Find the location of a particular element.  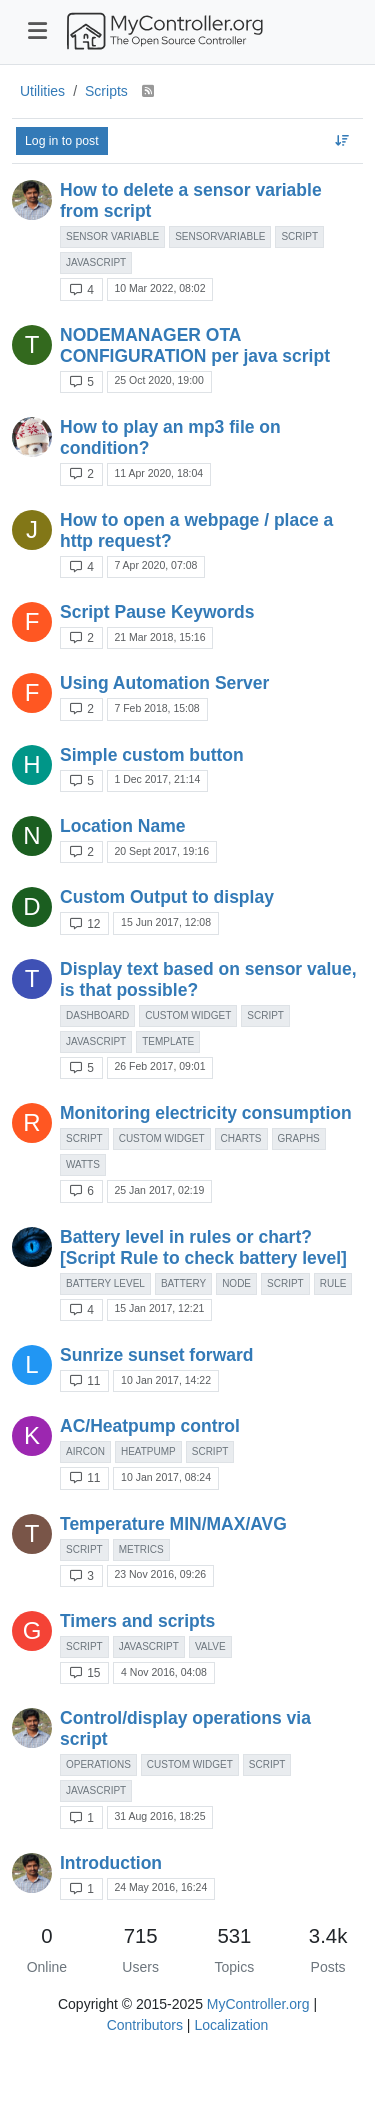

Script Pause Keywords is located at coordinates (157, 612).